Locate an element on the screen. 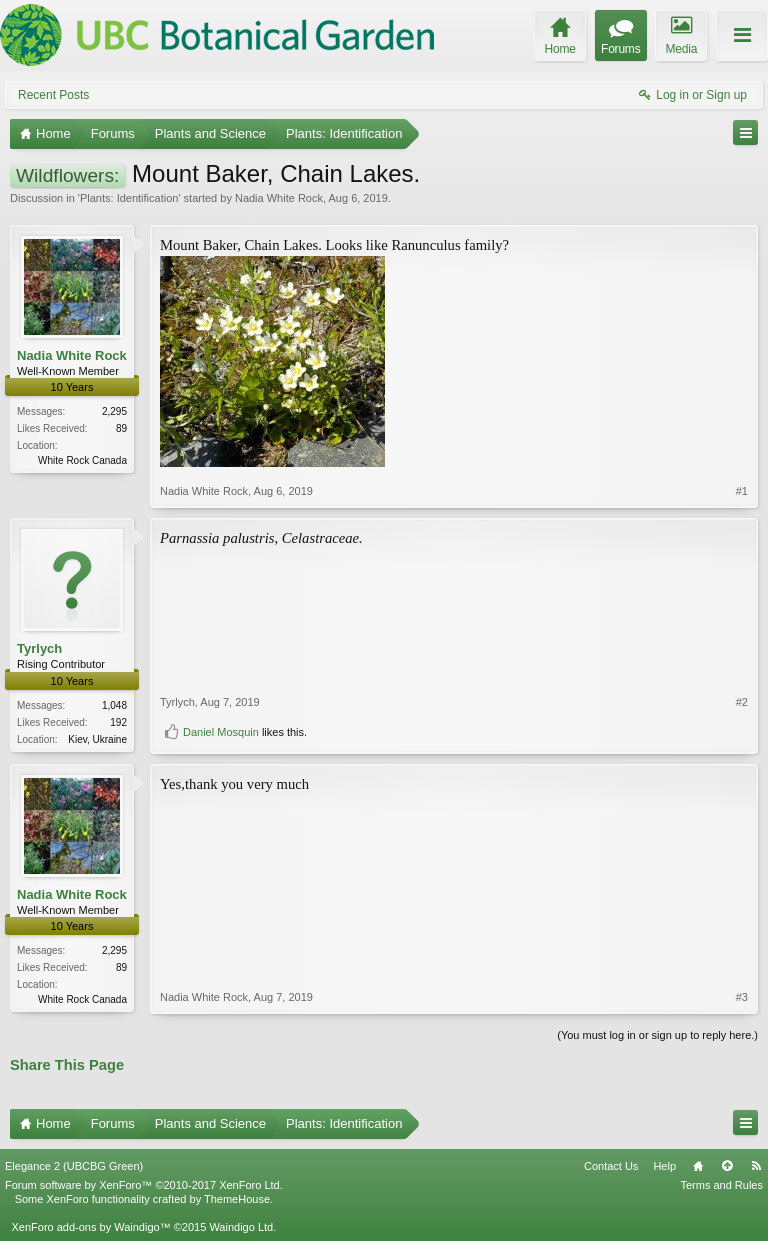  Plants: Identification is located at coordinates (129, 198).